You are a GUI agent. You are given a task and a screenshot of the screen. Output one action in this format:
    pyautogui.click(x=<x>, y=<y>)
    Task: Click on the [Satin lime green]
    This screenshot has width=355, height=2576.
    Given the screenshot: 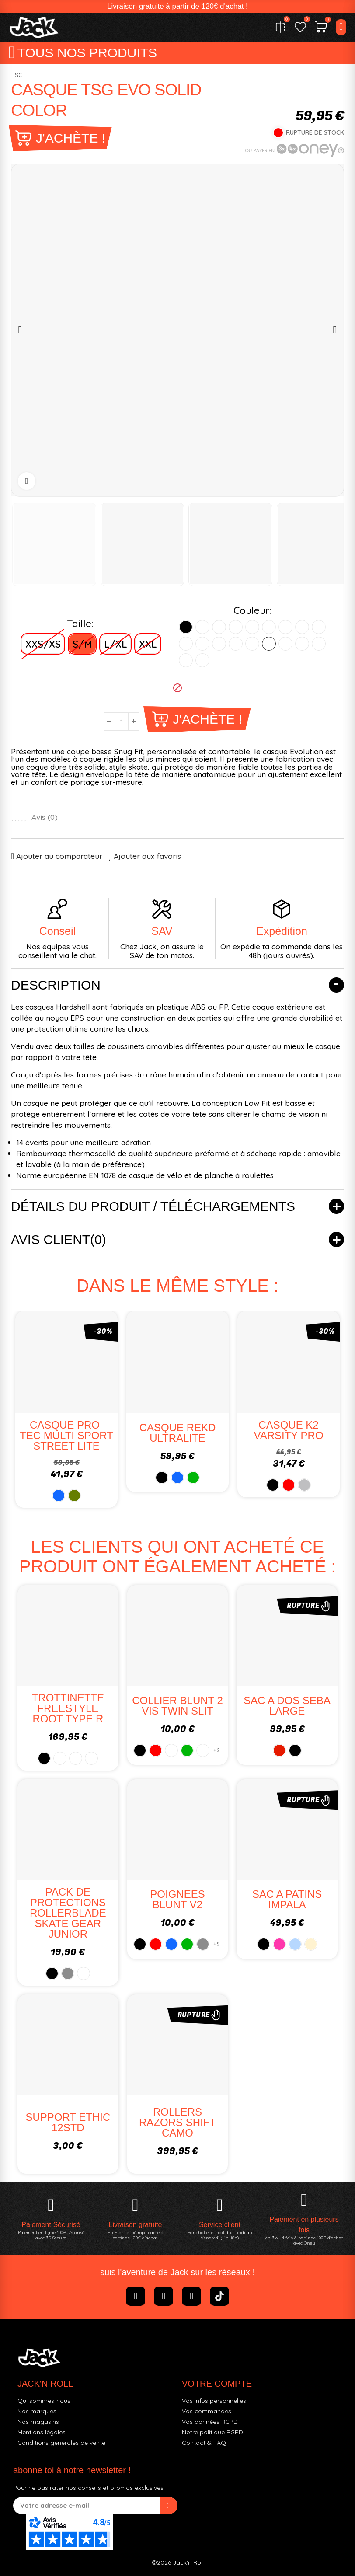 What is the action you would take?
    pyautogui.click(x=269, y=627)
    